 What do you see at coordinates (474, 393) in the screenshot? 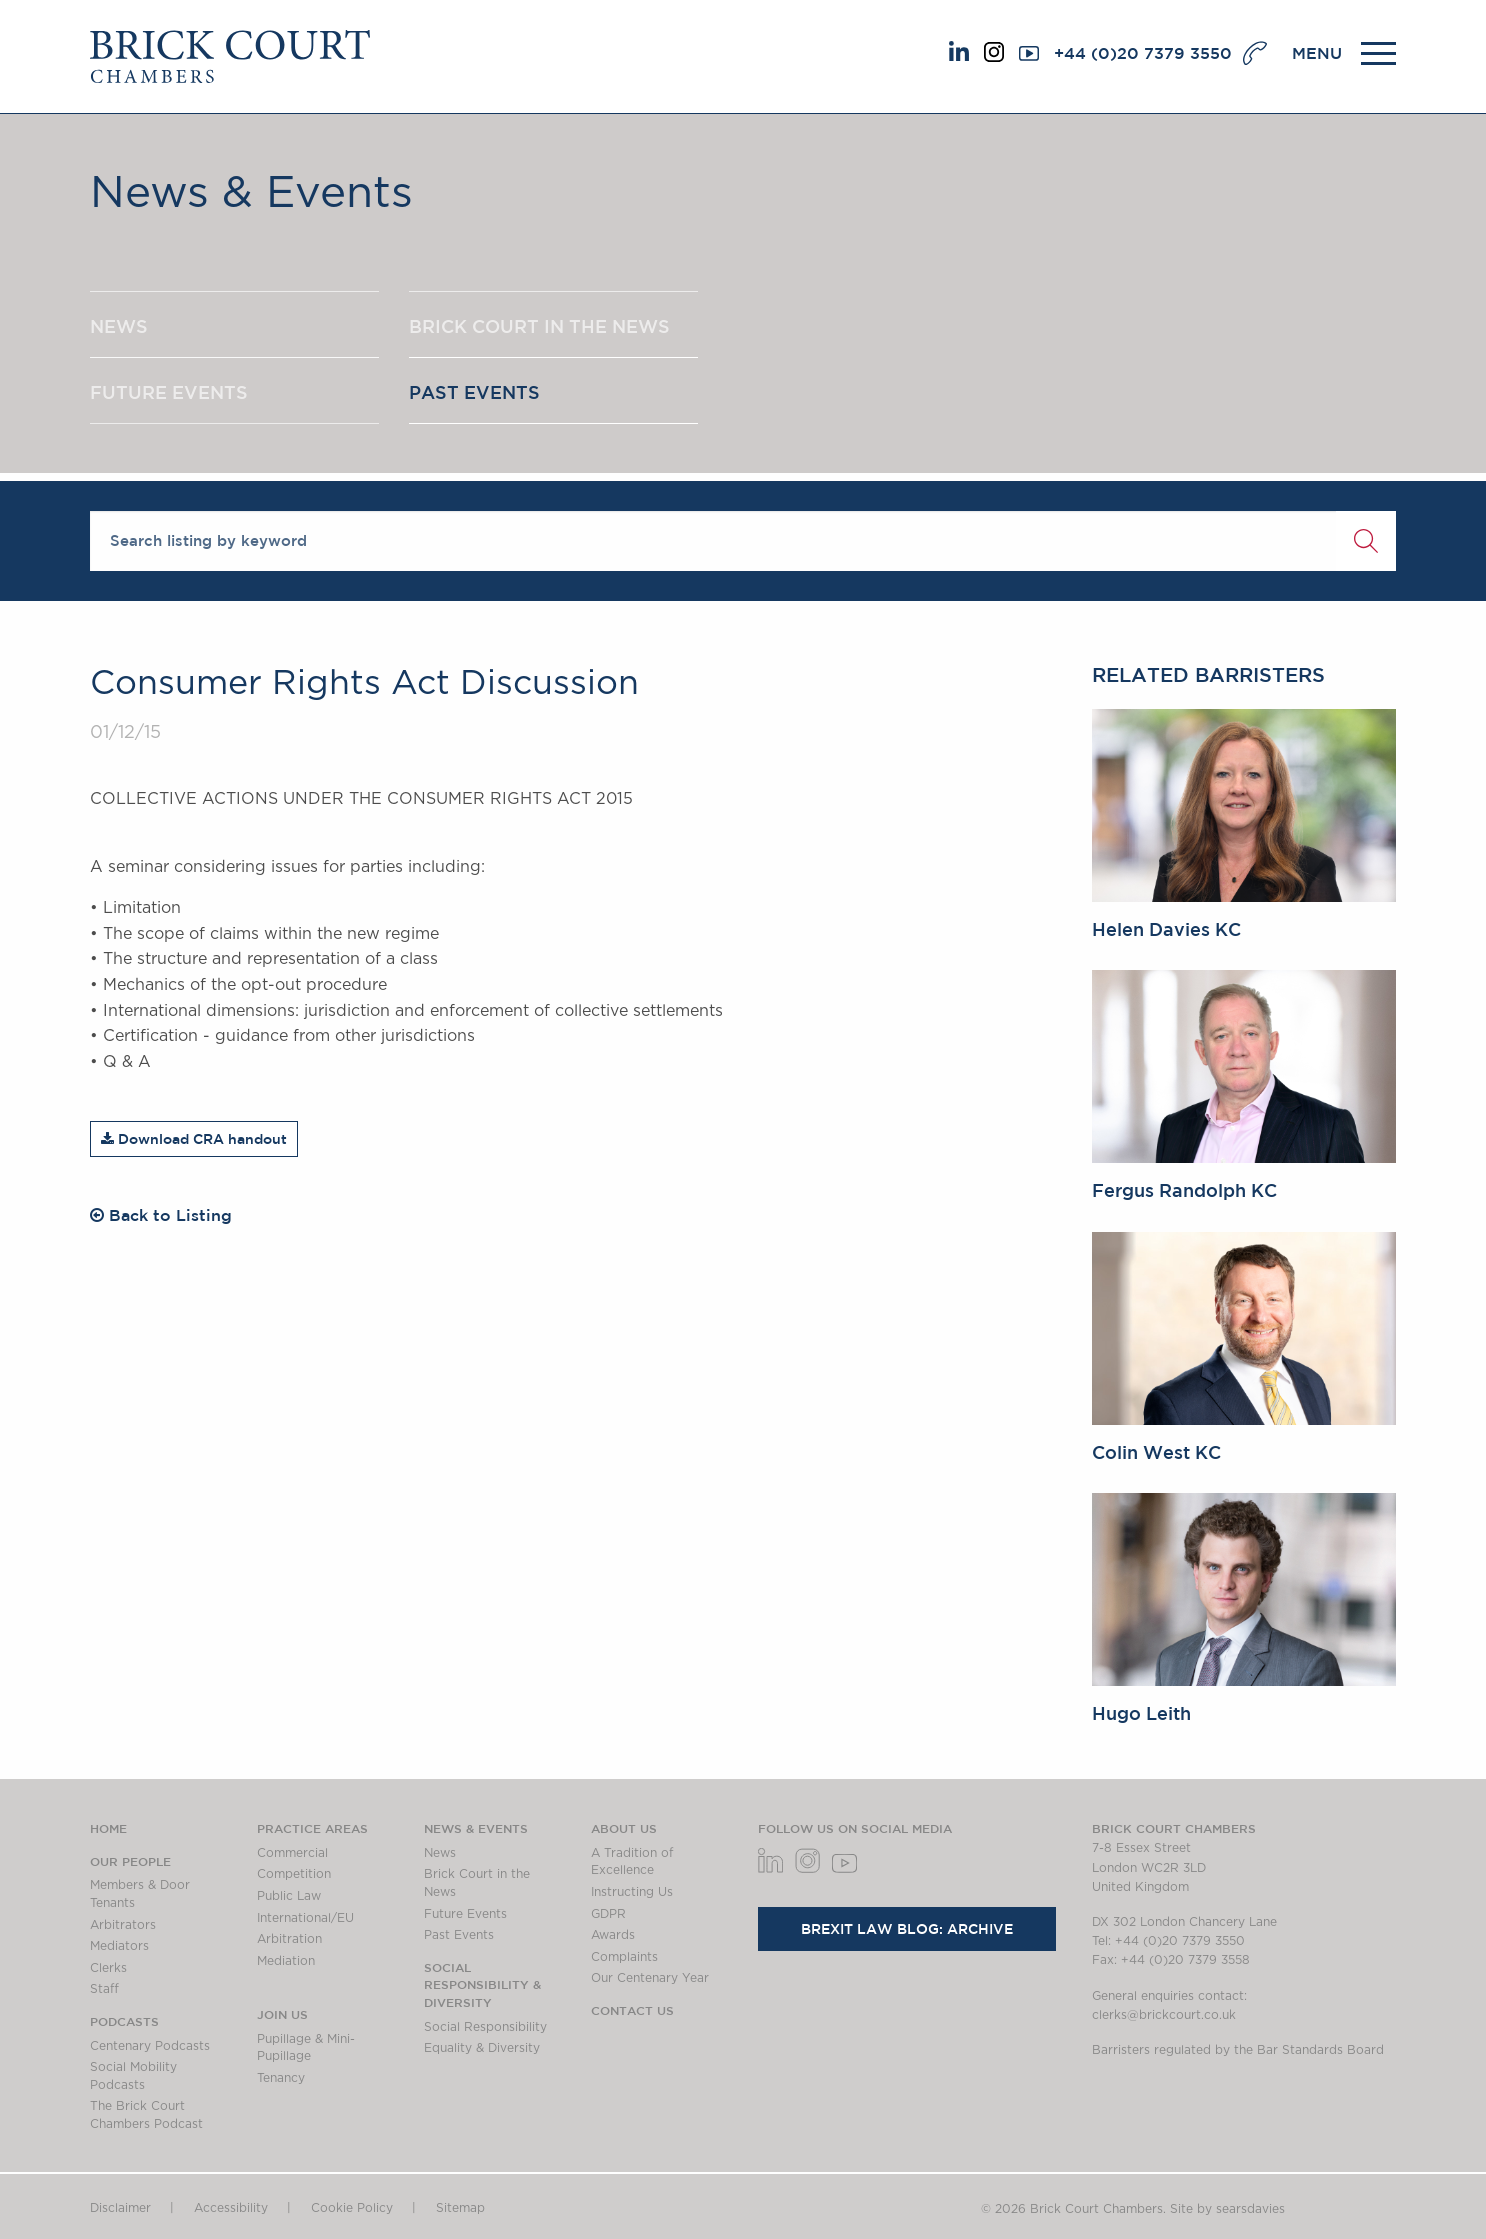
I see `PAST EVENTS` at bounding box center [474, 393].